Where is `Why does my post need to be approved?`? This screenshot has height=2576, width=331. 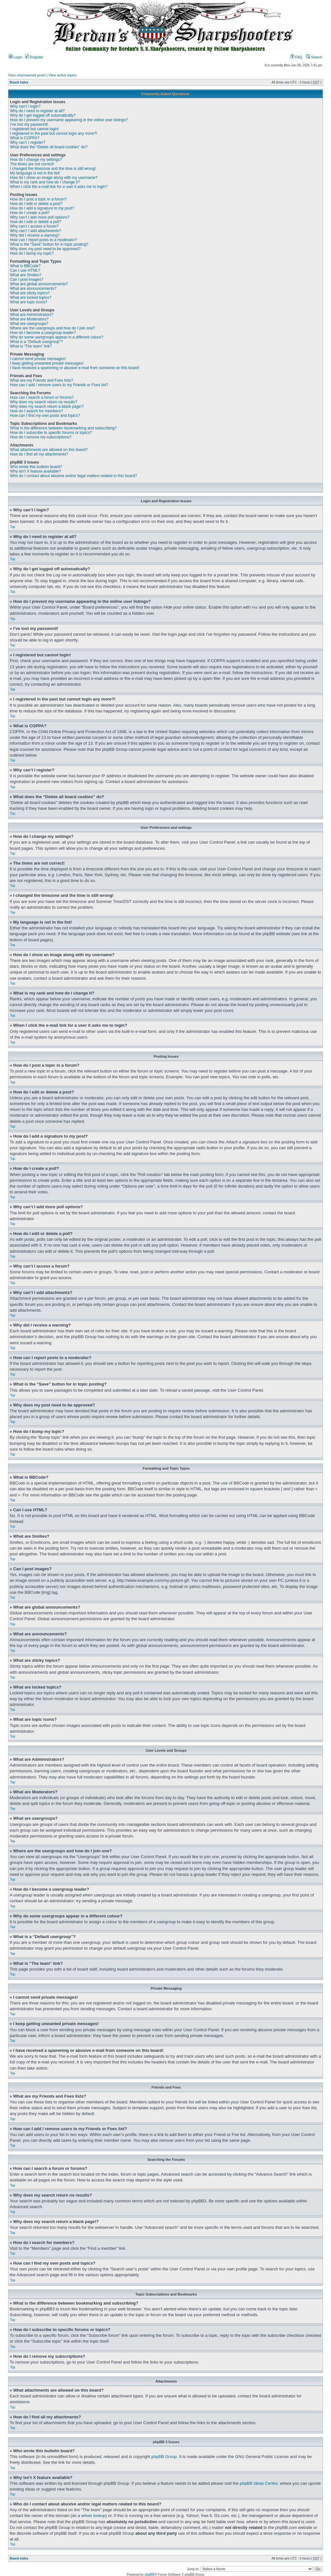
Why does my post need to be approved? is located at coordinates (45, 249).